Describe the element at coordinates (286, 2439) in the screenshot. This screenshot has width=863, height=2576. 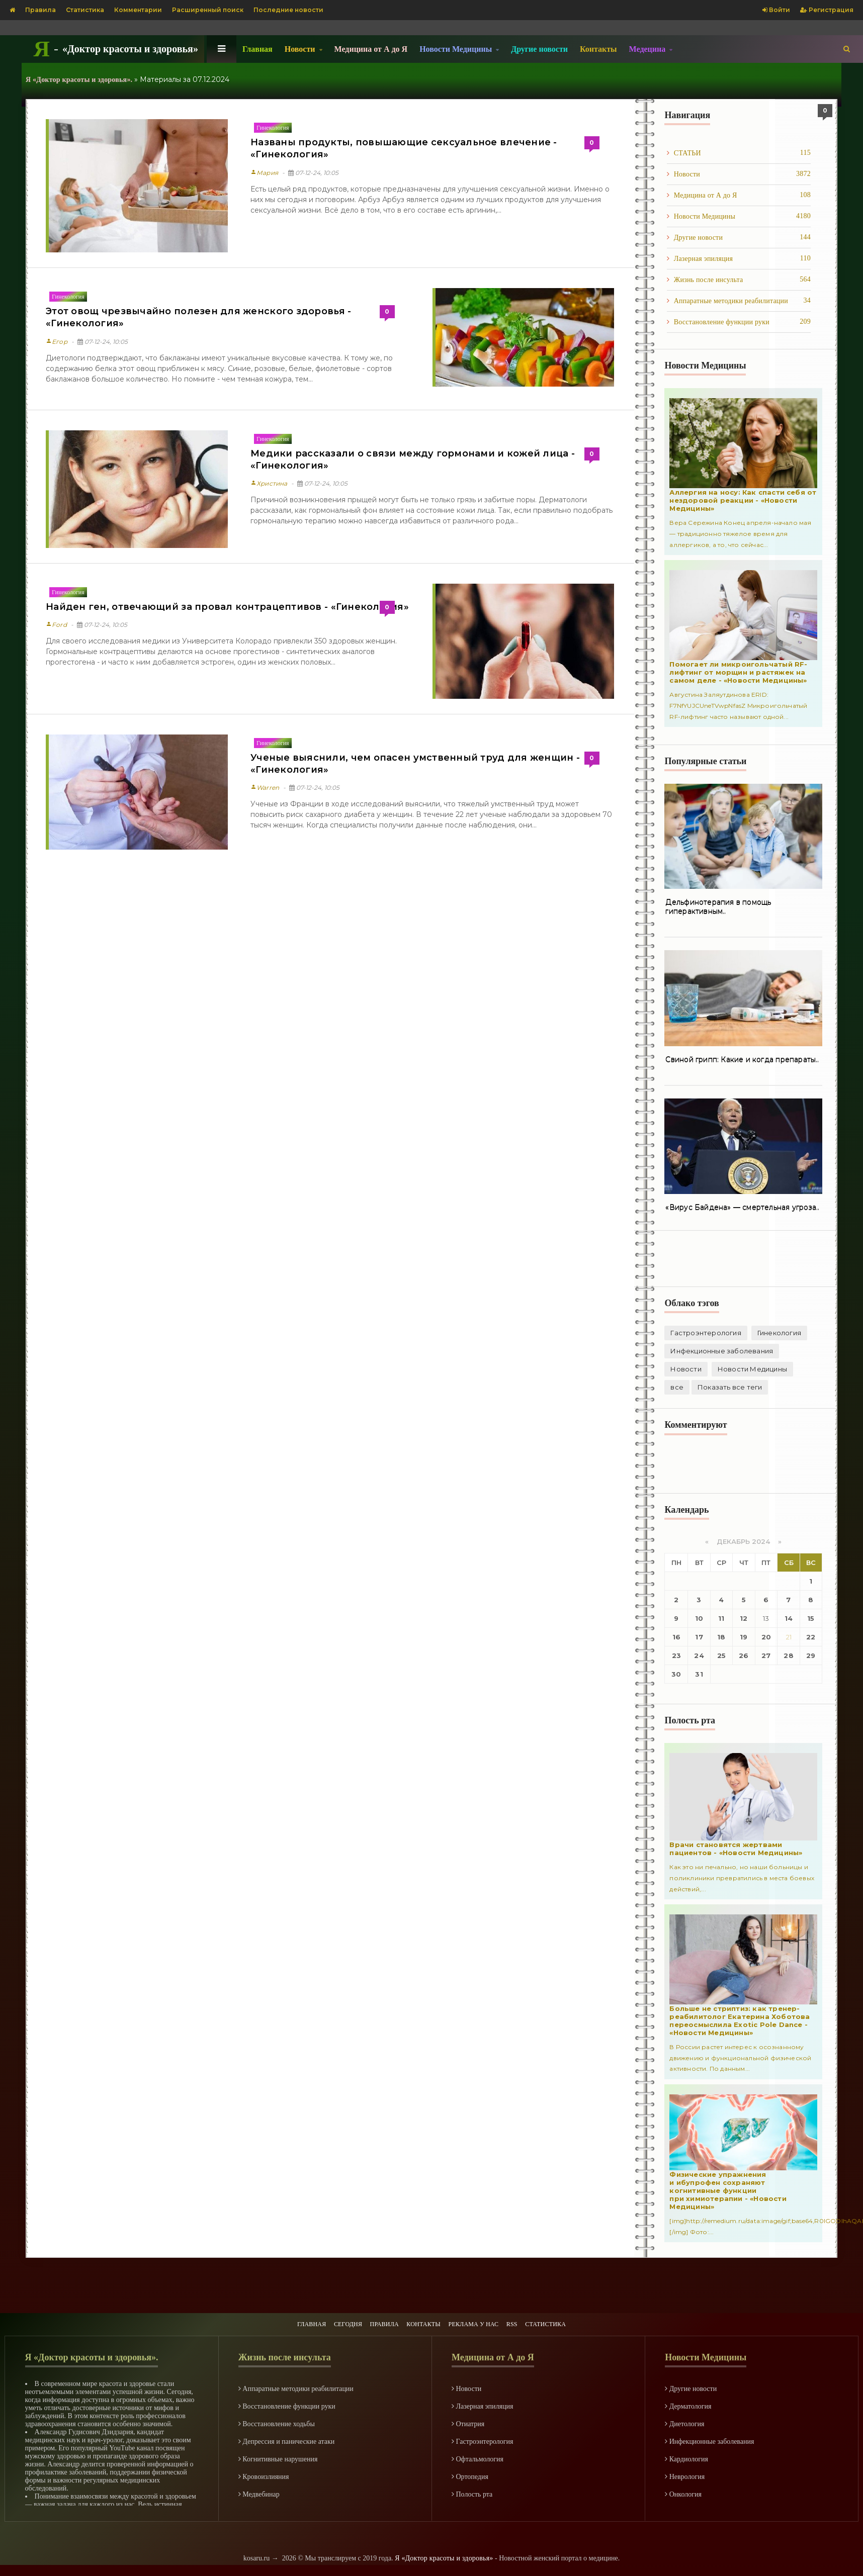
I see `Депрессия и панические атаки` at that location.